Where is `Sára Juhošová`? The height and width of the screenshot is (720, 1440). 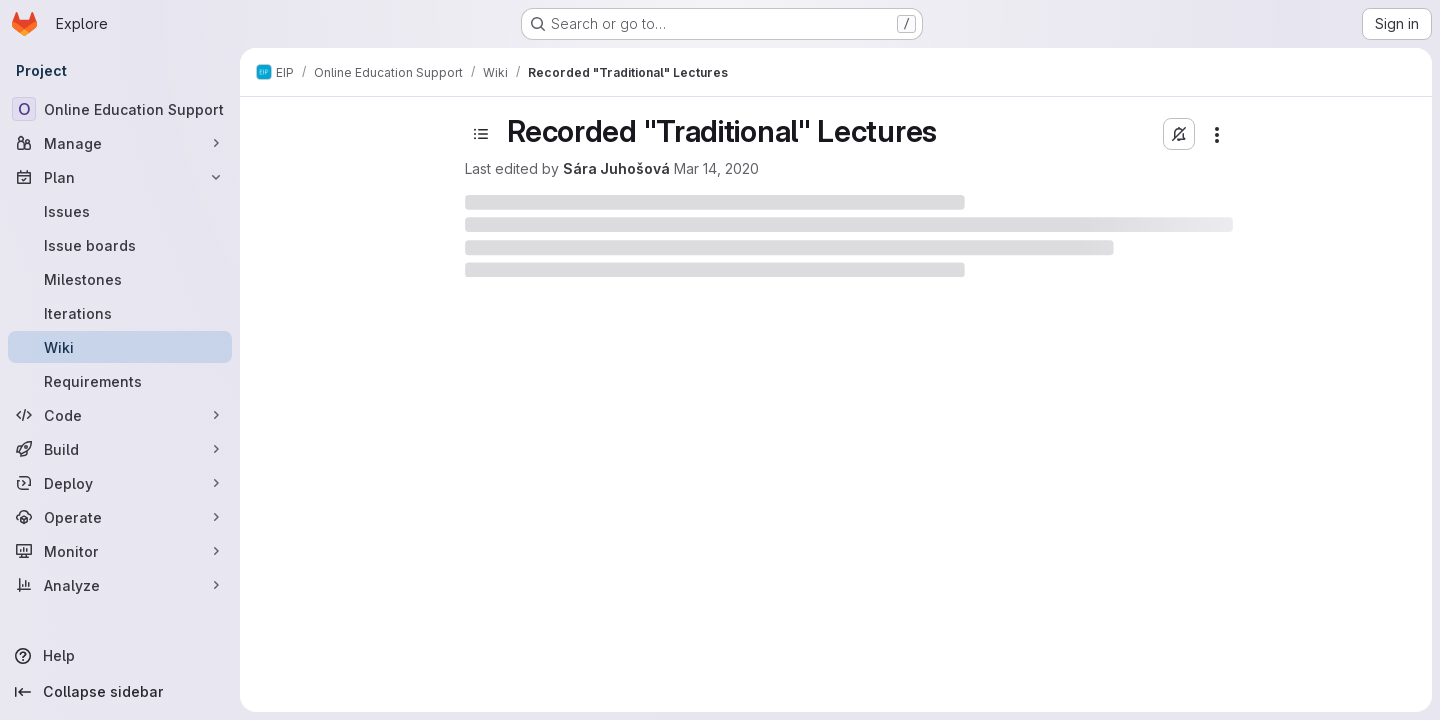
Sára Juhošová is located at coordinates (616, 168).